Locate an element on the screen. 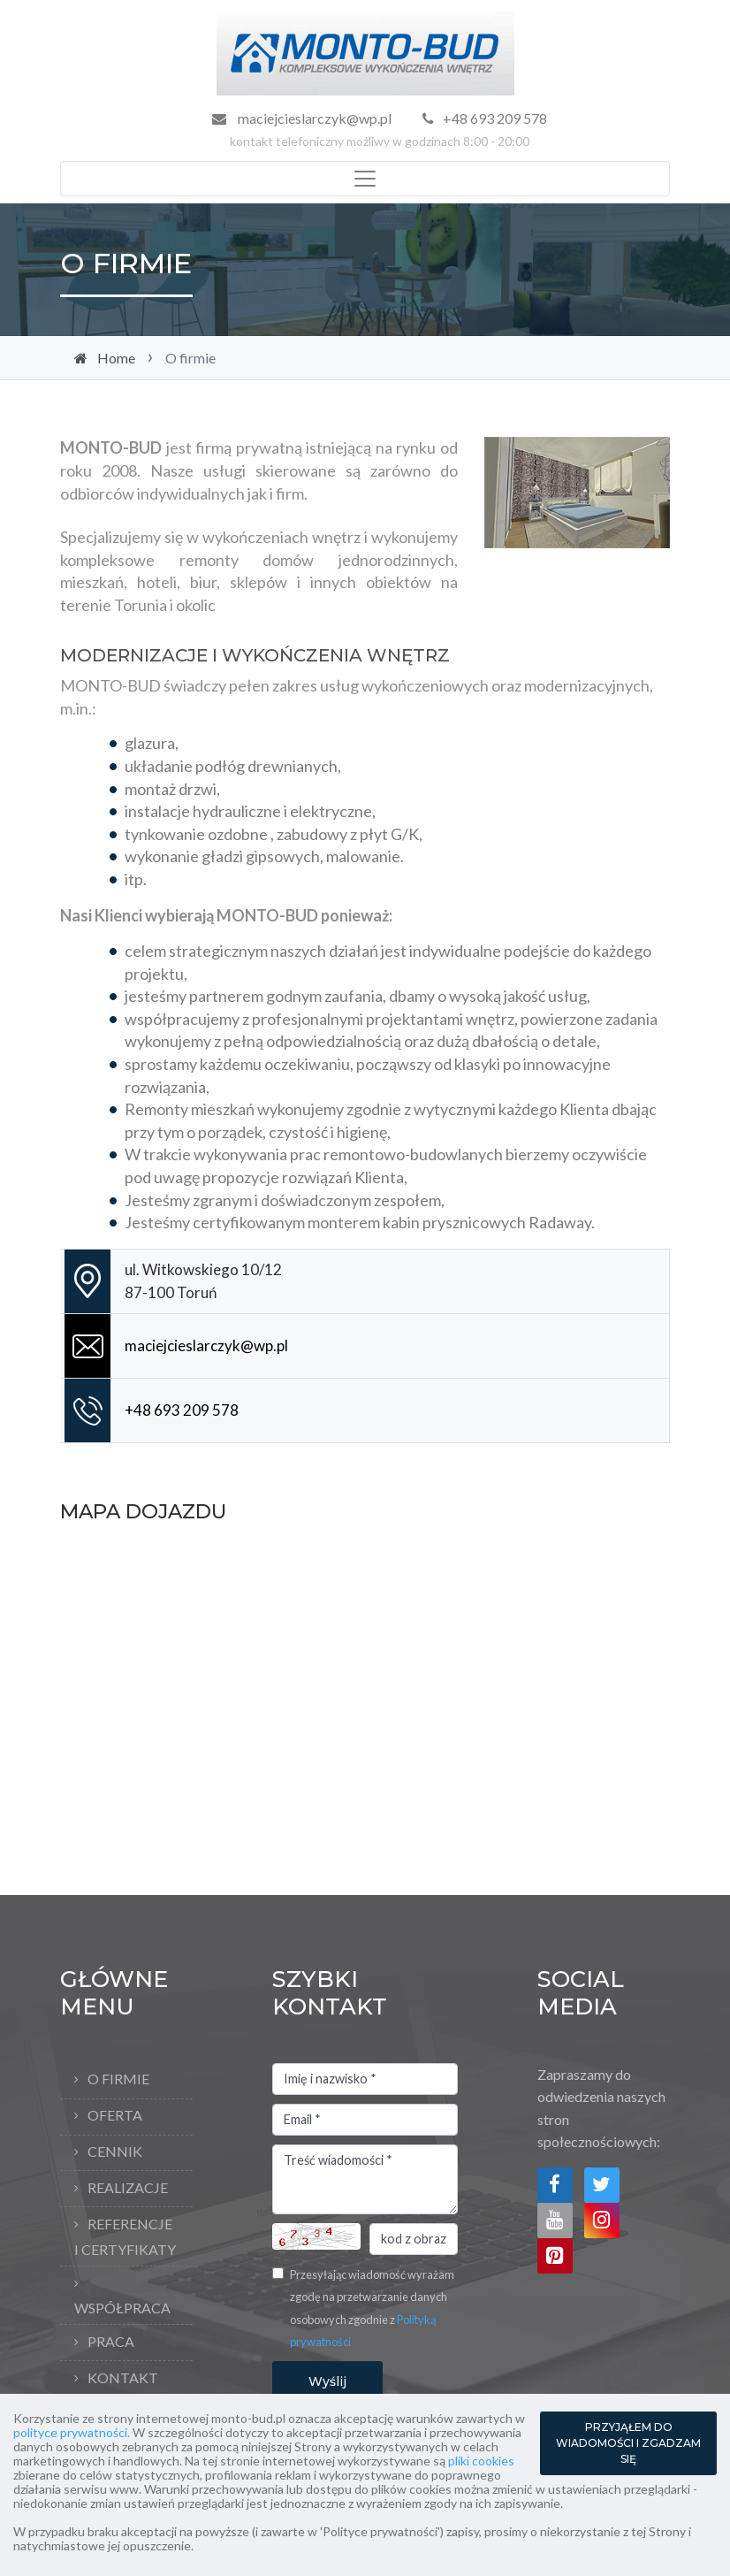 This screenshot has height=2576, width=730. Referencje i Certyfikaty is located at coordinates (125, 2236).